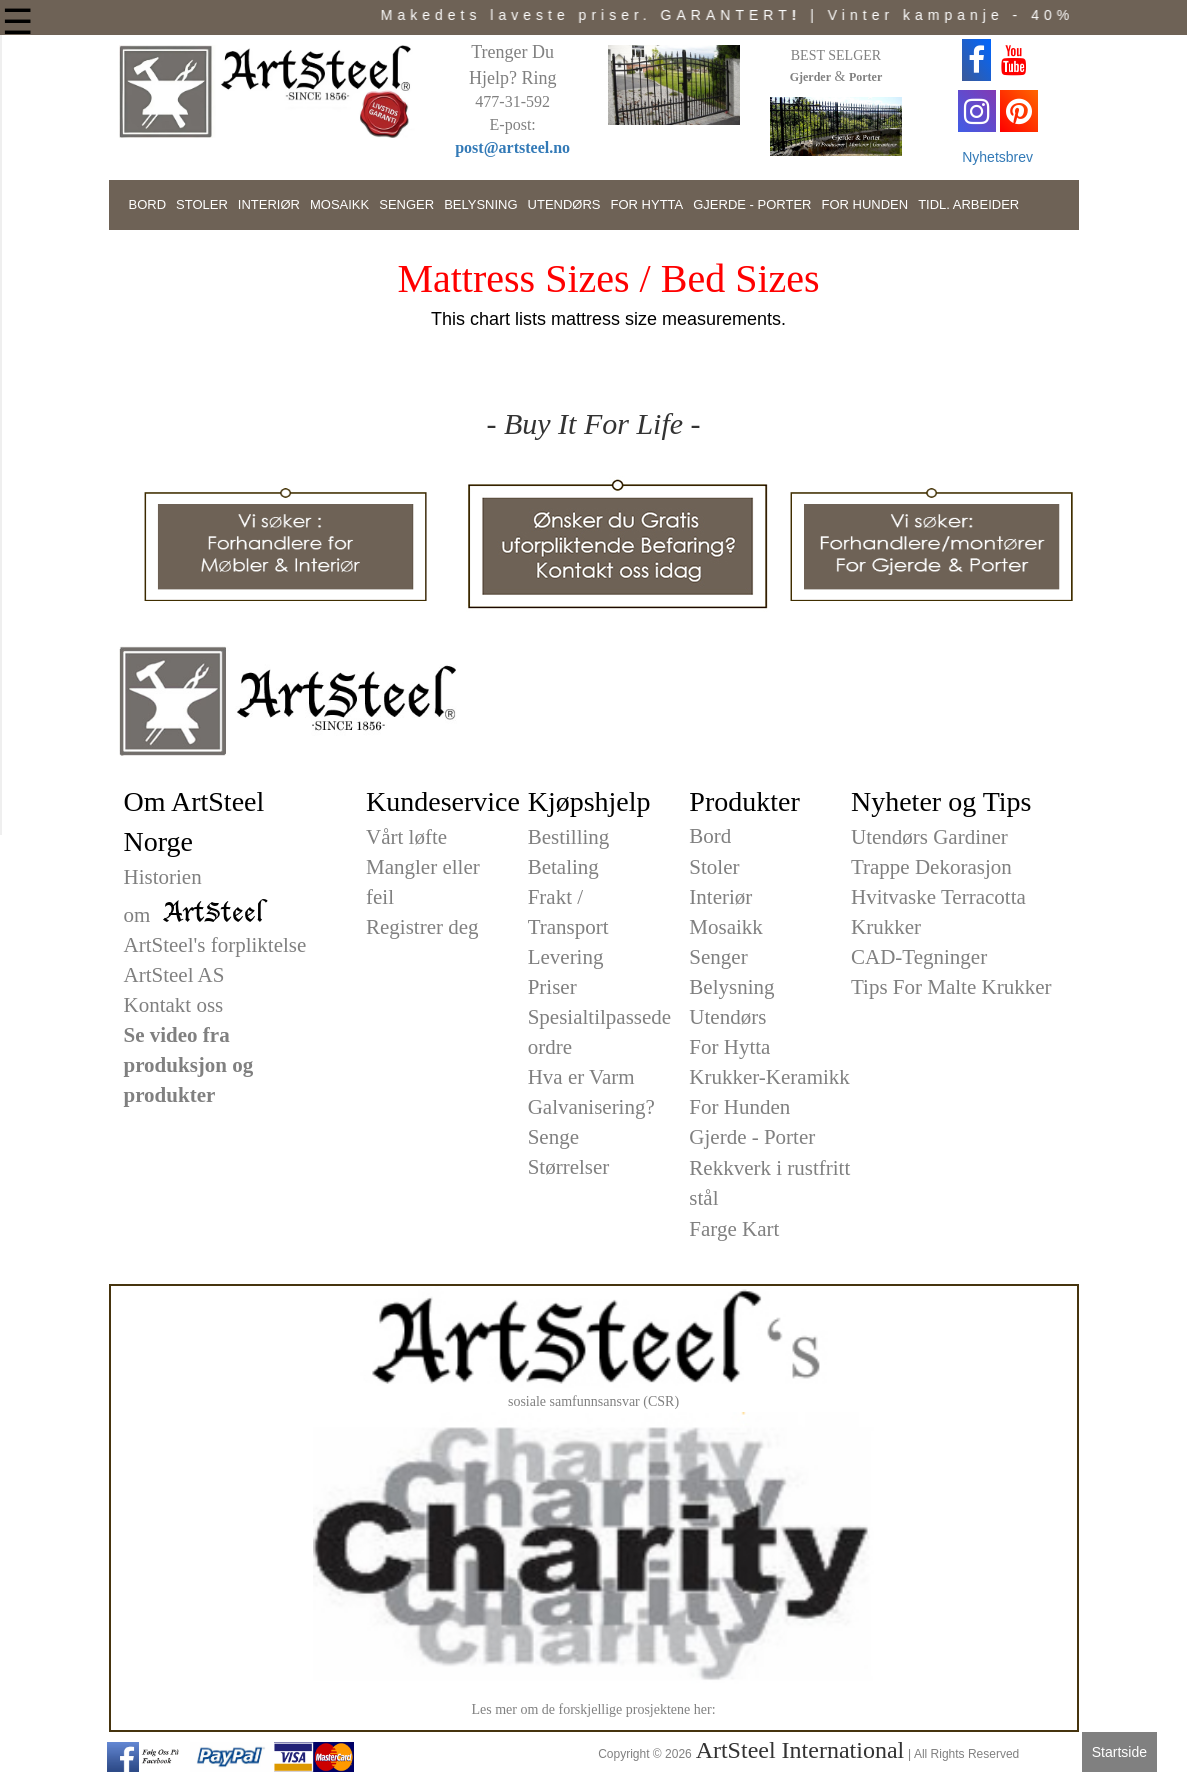 This screenshot has height=1772, width=1187. What do you see at coordinates (710, 836) in the screenshot?
I see `Bord` at bounding box center [710, 836].